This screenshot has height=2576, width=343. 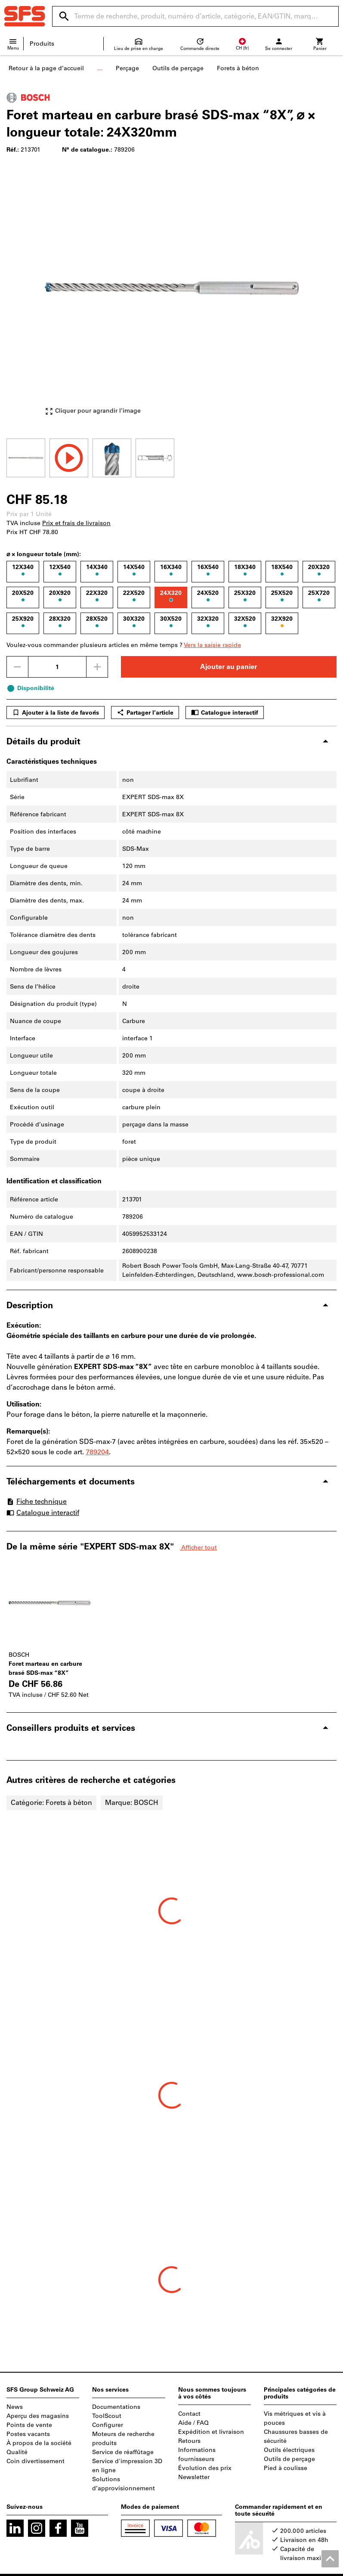 I want to click on [region], so click(x=171, y=456).